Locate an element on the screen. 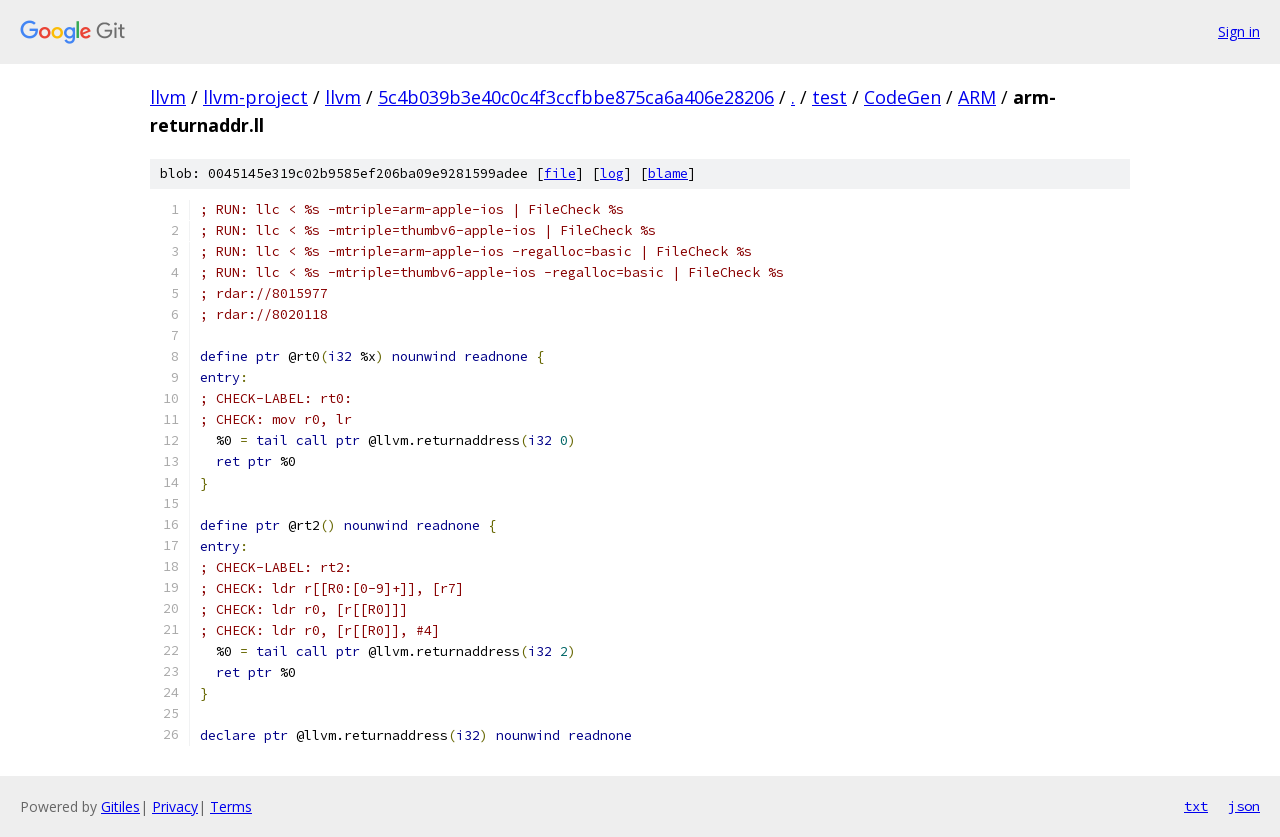 The height and width of the screenshot is (837, 1280). txt is located at coordinates (1196, 806).